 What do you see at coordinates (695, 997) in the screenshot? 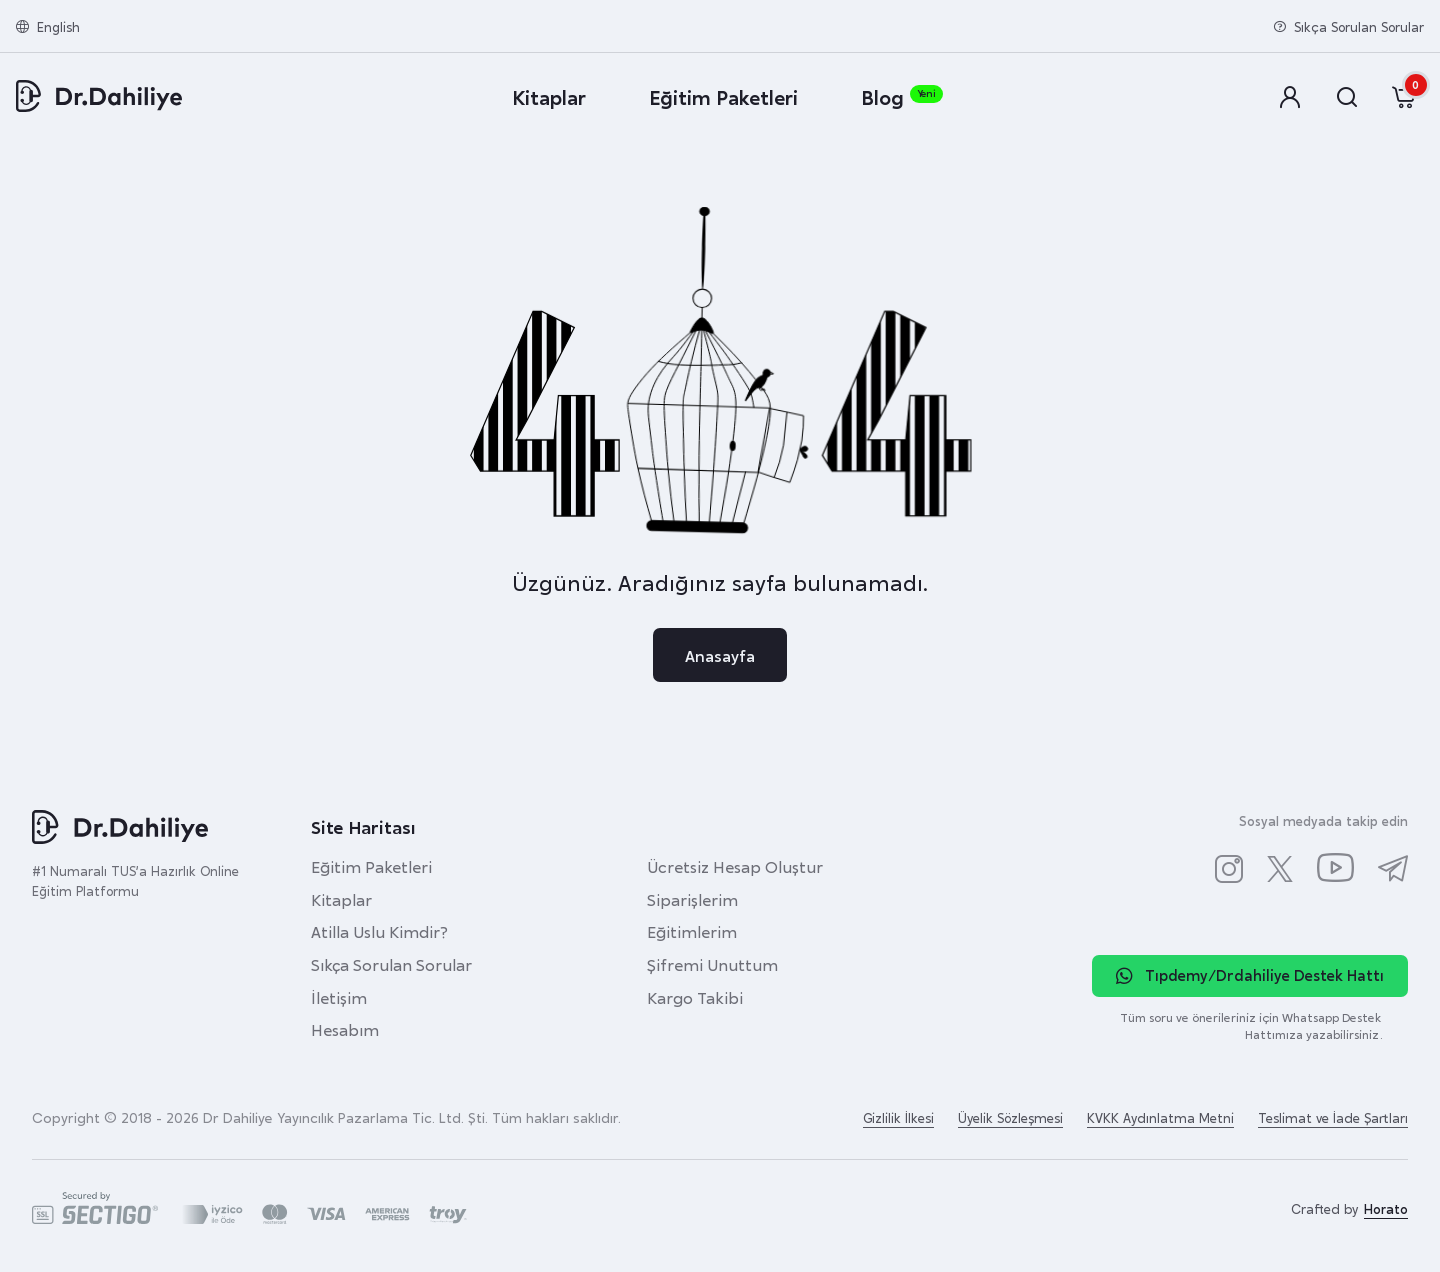
I see `Kargo Takibi` at bounding box center [695, 997].